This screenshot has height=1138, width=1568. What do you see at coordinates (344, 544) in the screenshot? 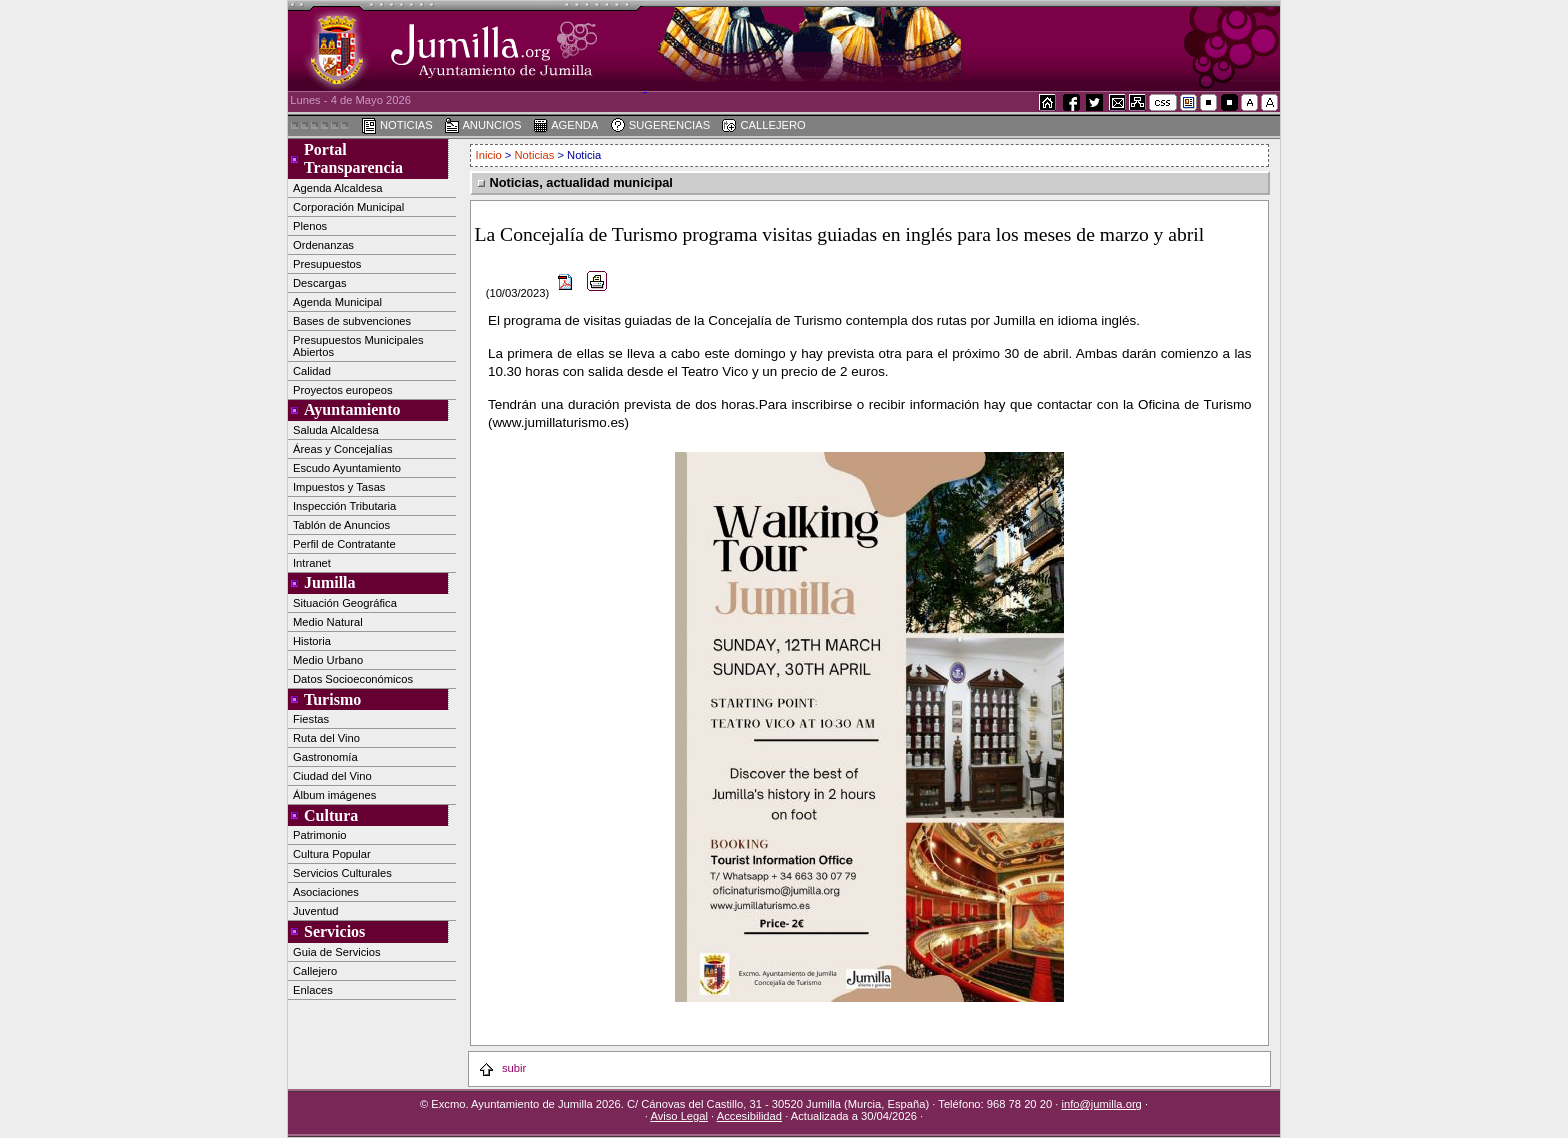
I see `Perfil de Contratante` at bounding box center [344, 544].